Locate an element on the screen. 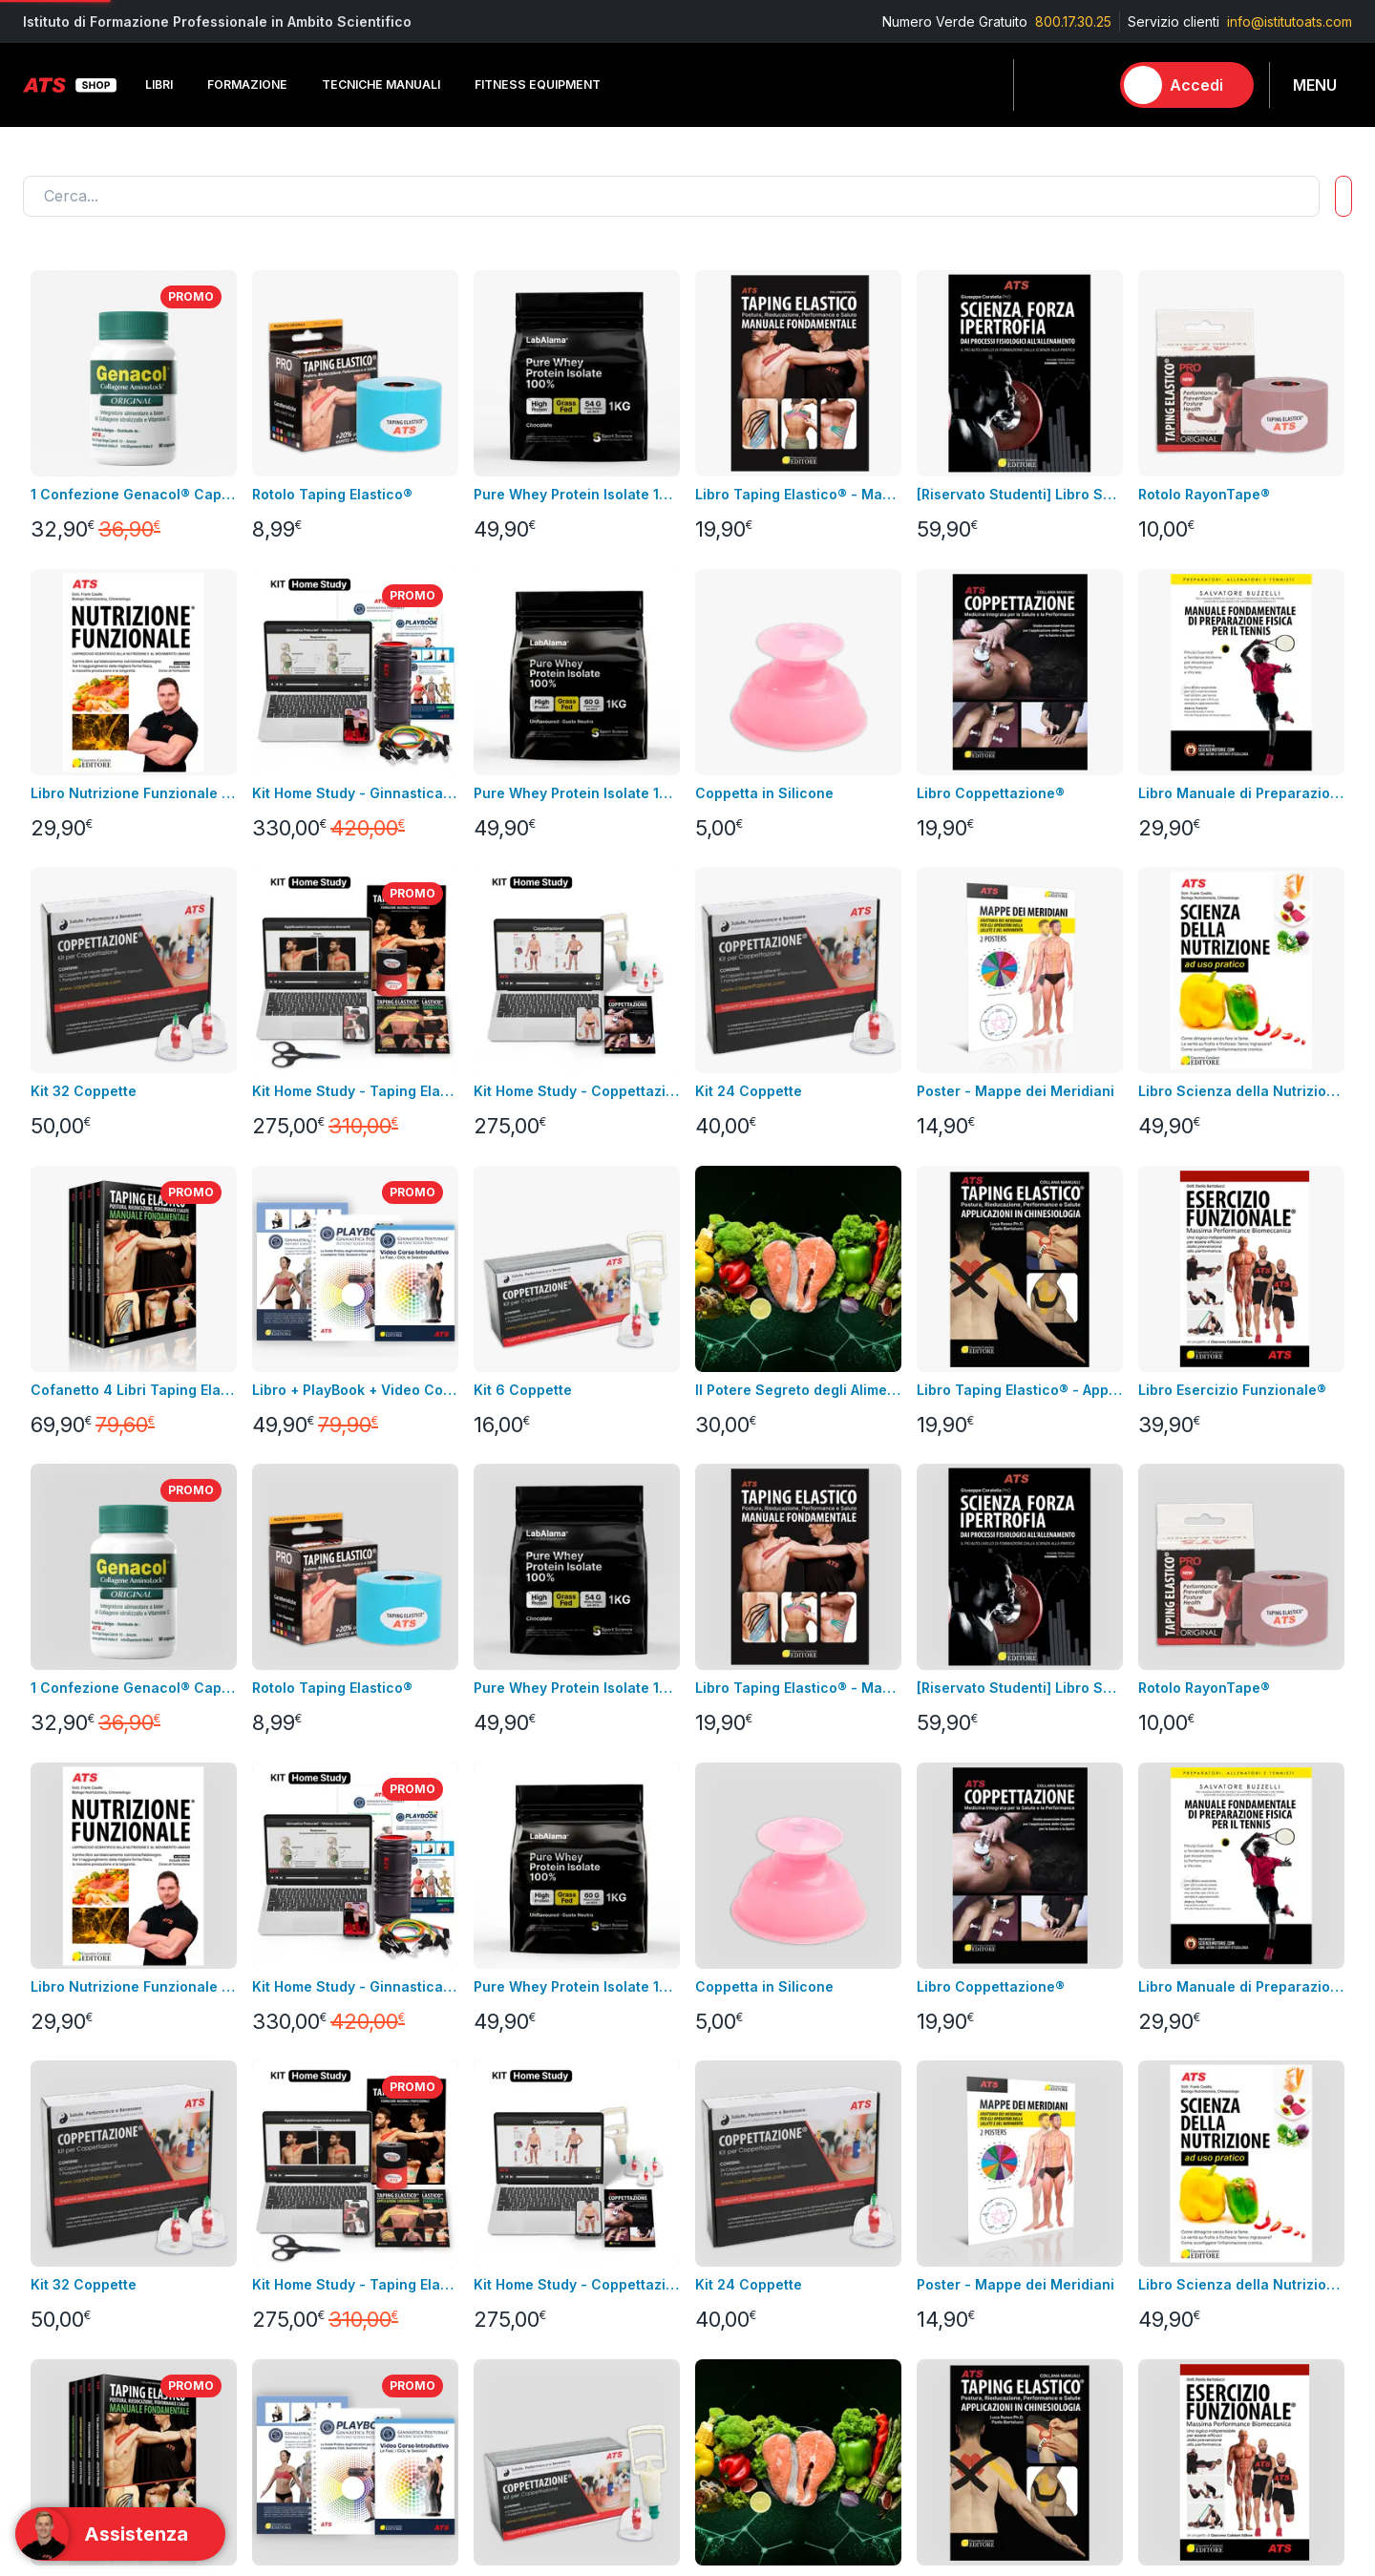  Corso in aula is located at coordinates (64, 2154).